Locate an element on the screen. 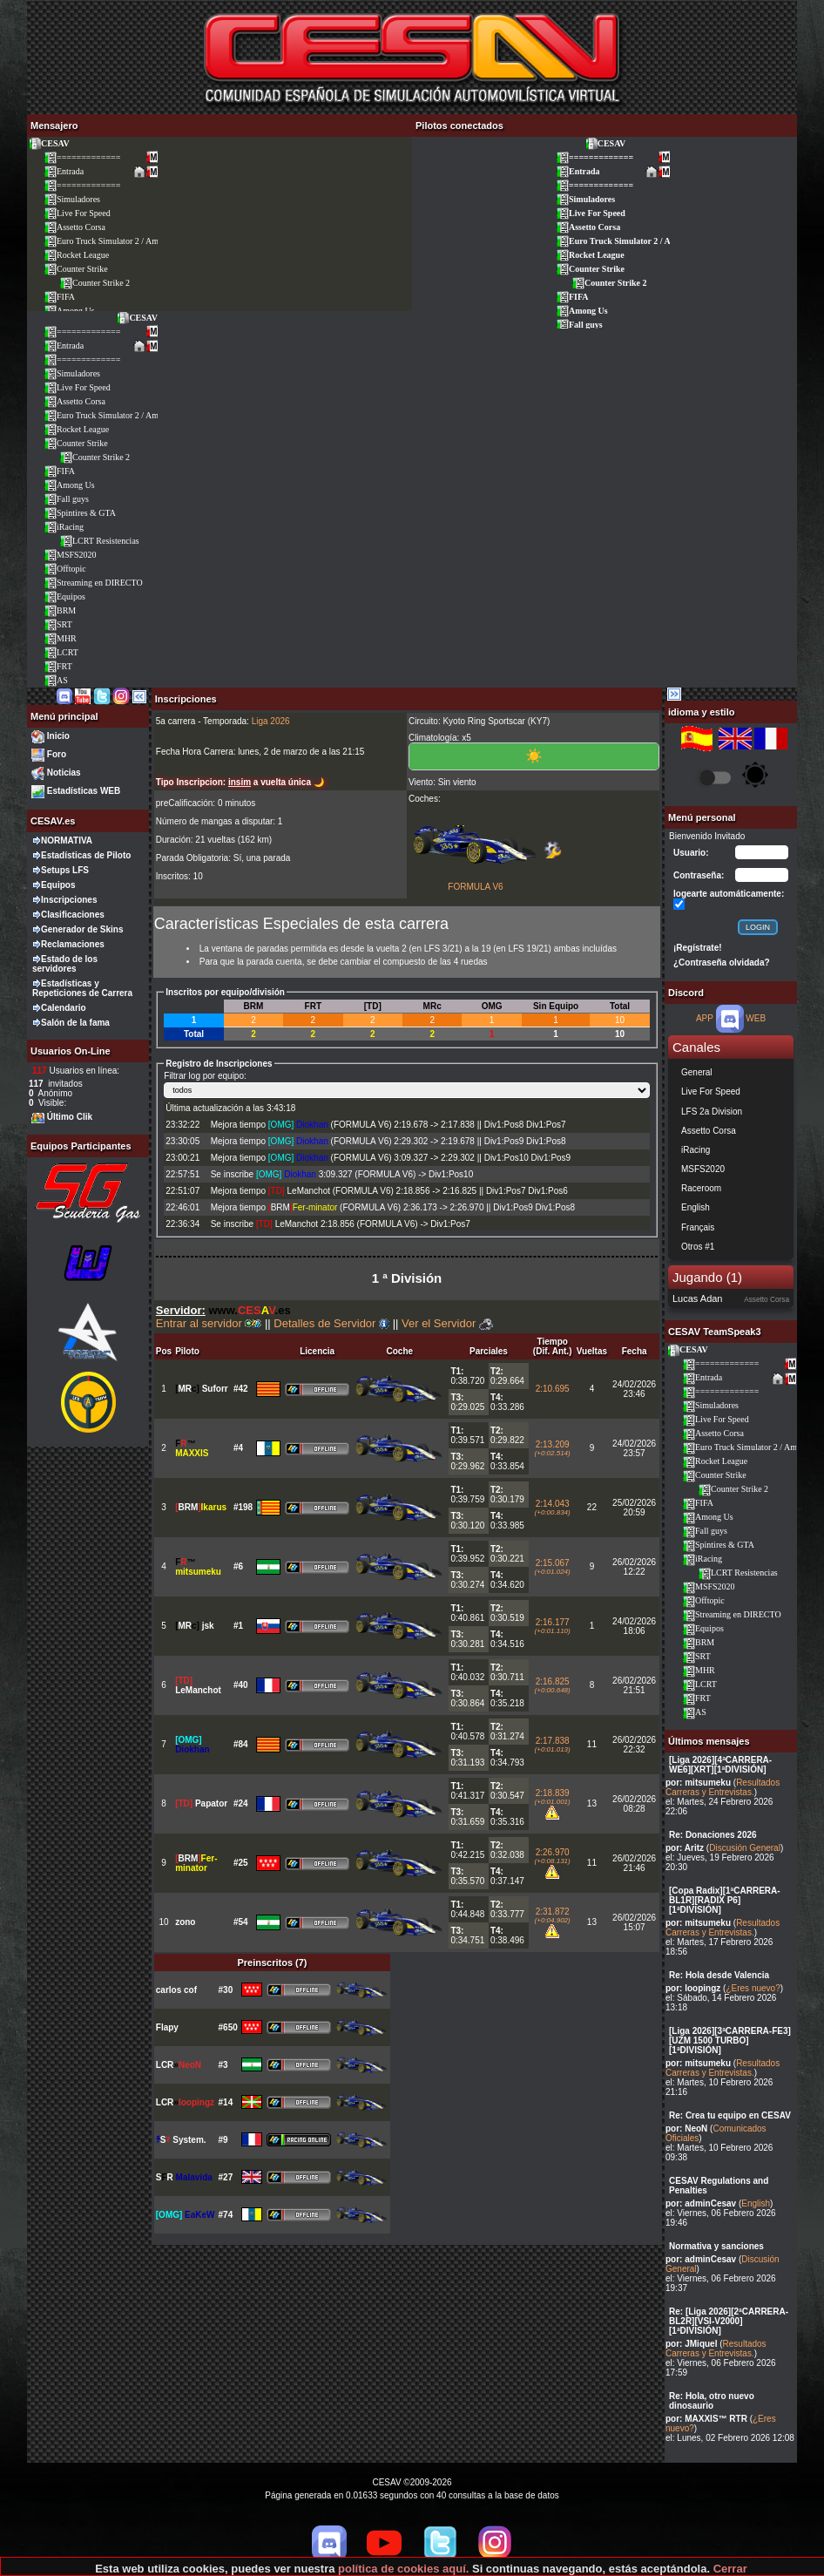  [Copa Radix][1ªCARRERA-BL1R][RADIX P6][1ªDIVISIÓN] is located at coordinates (724, 1900).